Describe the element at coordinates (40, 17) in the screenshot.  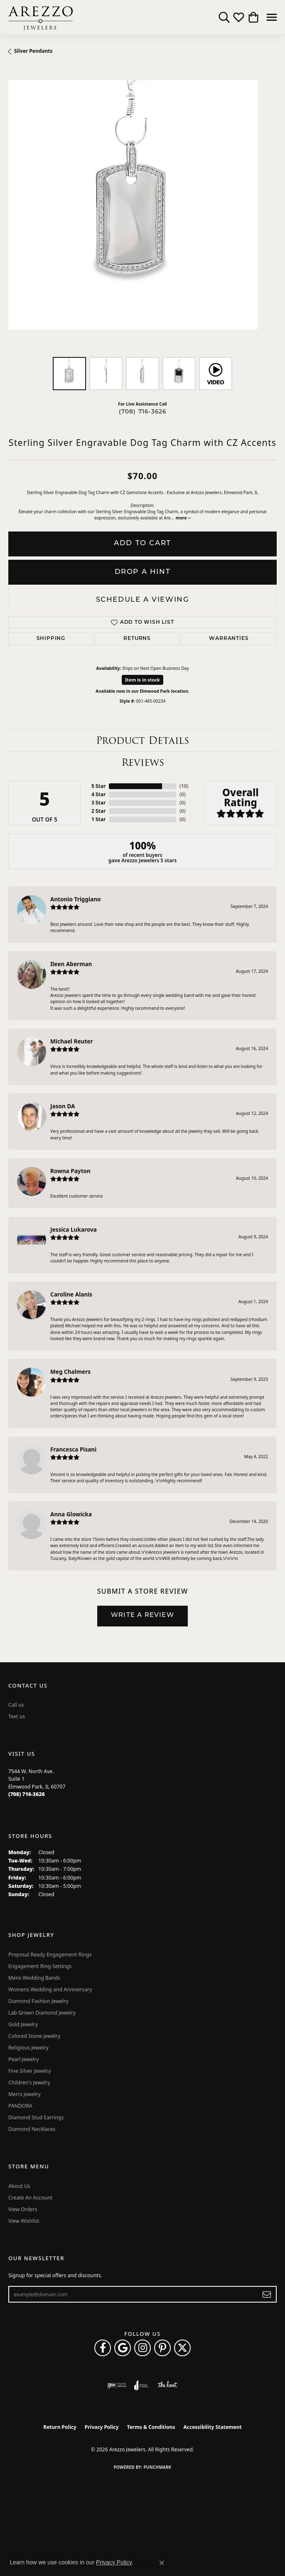
I see `[Arezzo Jewelers logo - Go to homepage]` at that location.